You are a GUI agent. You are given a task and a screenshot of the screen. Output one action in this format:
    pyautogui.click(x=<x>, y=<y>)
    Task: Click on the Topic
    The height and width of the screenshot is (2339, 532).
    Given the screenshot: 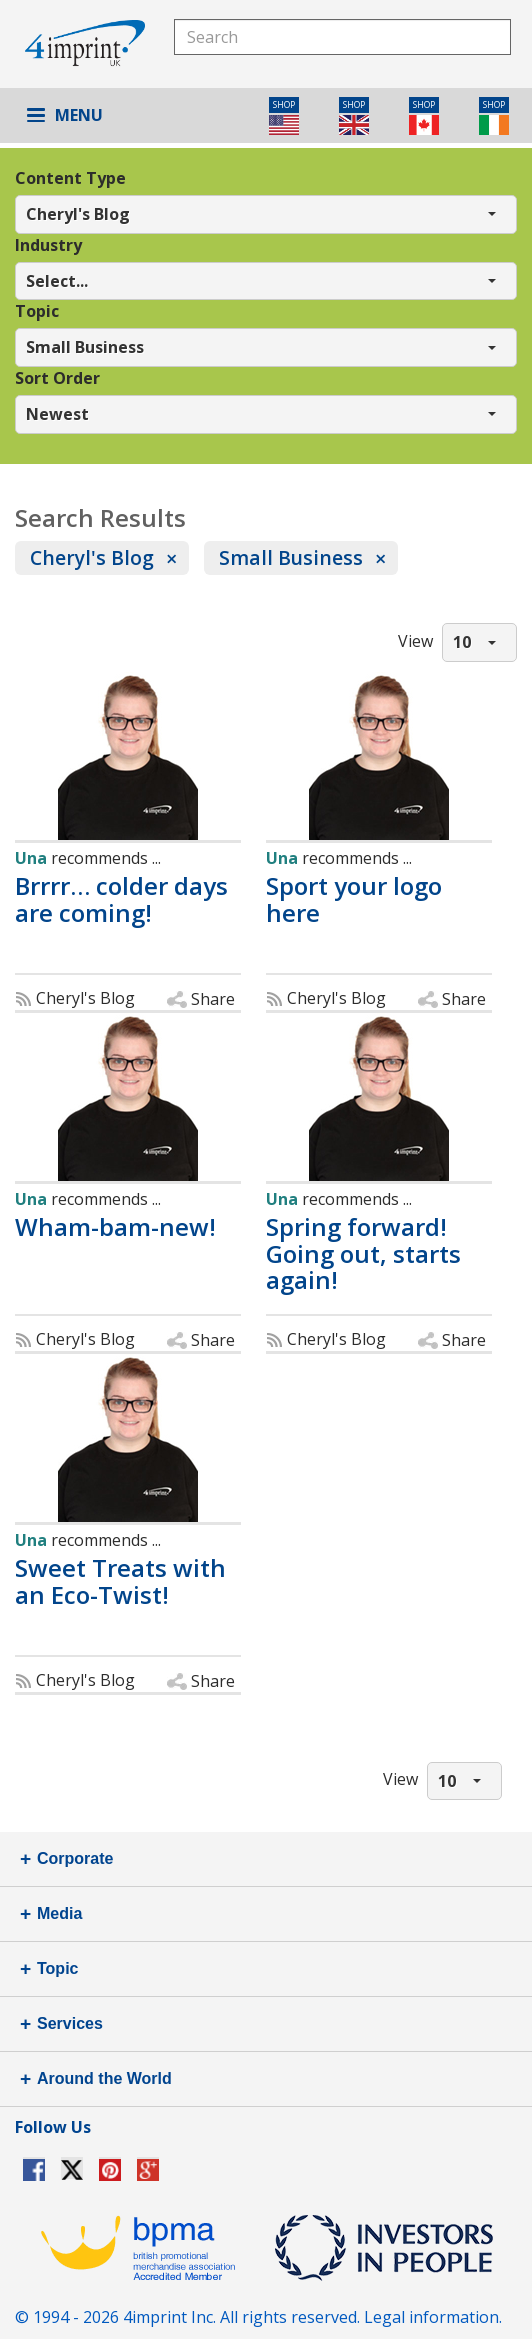 What is the action you would take?
    pyautogui.click(x=37, y=311)
    